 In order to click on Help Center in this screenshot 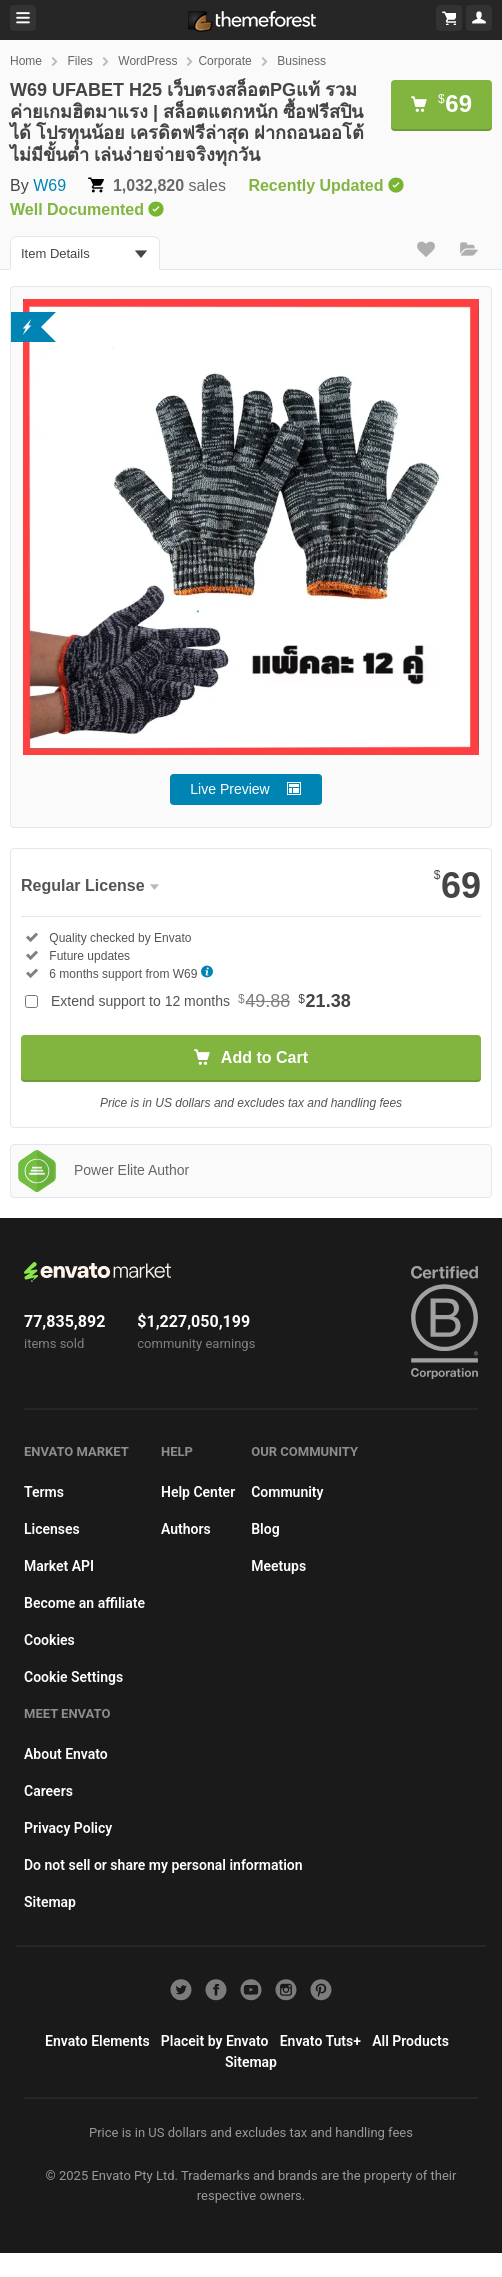, I will do `click(198, 1492)`.